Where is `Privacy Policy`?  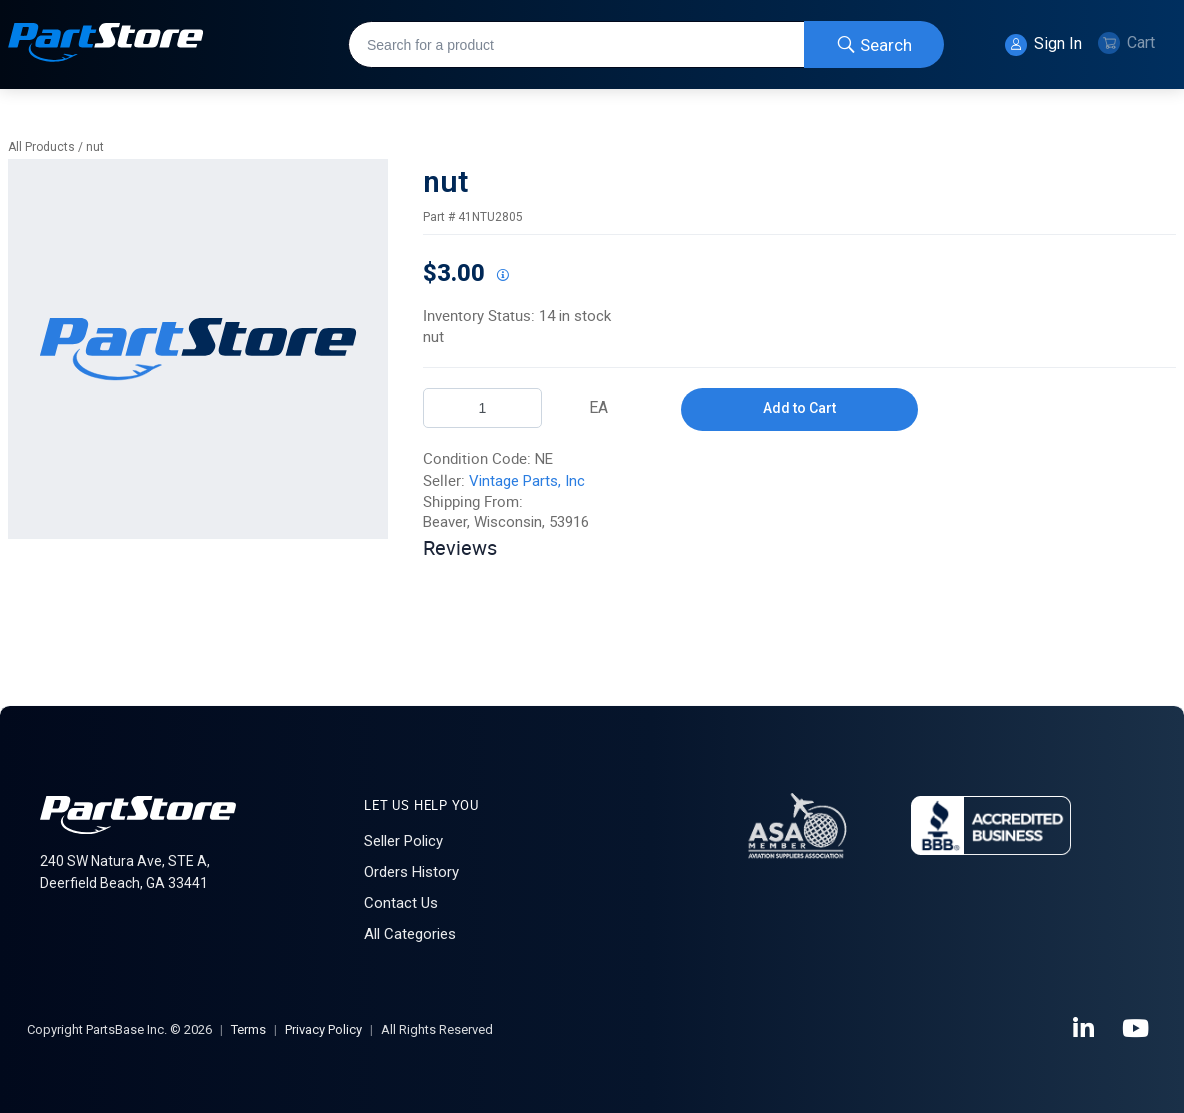 Privacy Policy is located at coordinates (323, 1029).